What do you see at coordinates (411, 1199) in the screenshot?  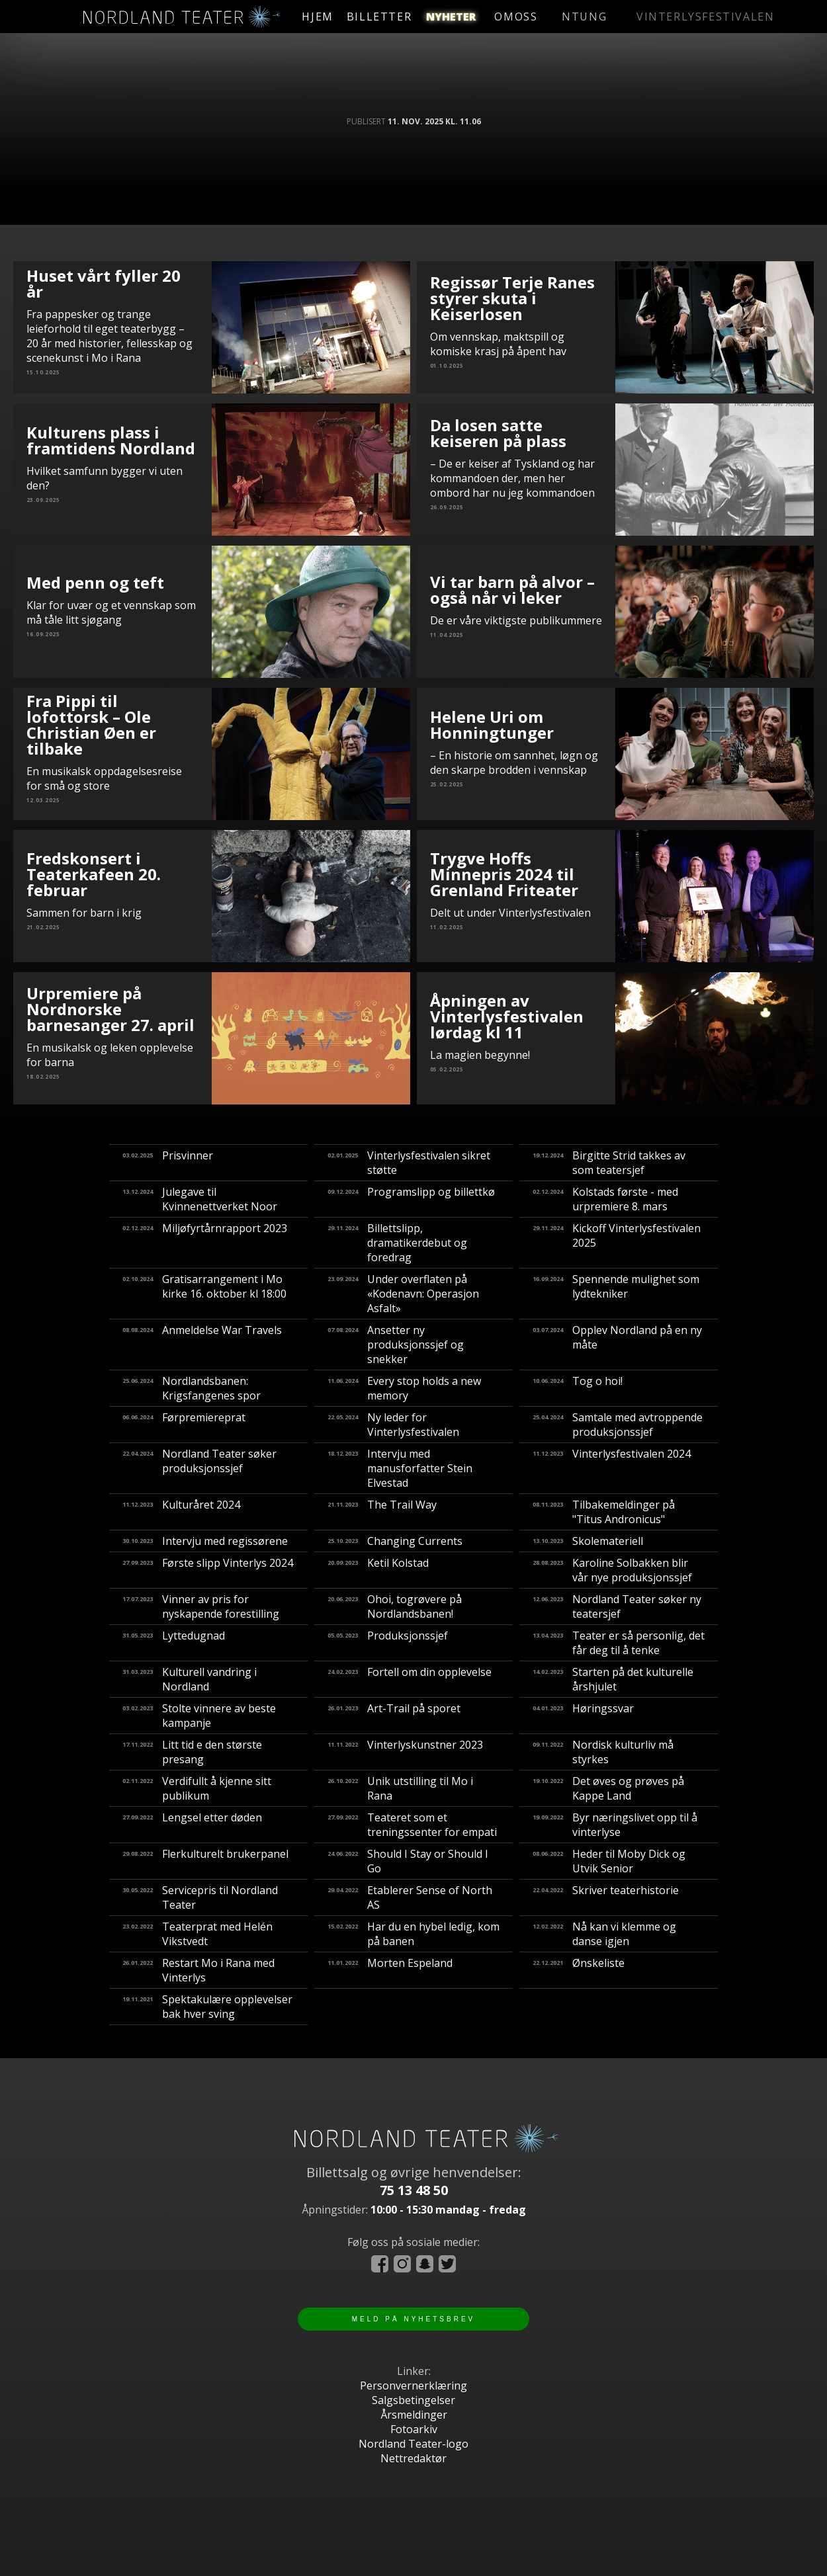 I see `Programslipp og billettkø` at bounding box center [411, 1199].